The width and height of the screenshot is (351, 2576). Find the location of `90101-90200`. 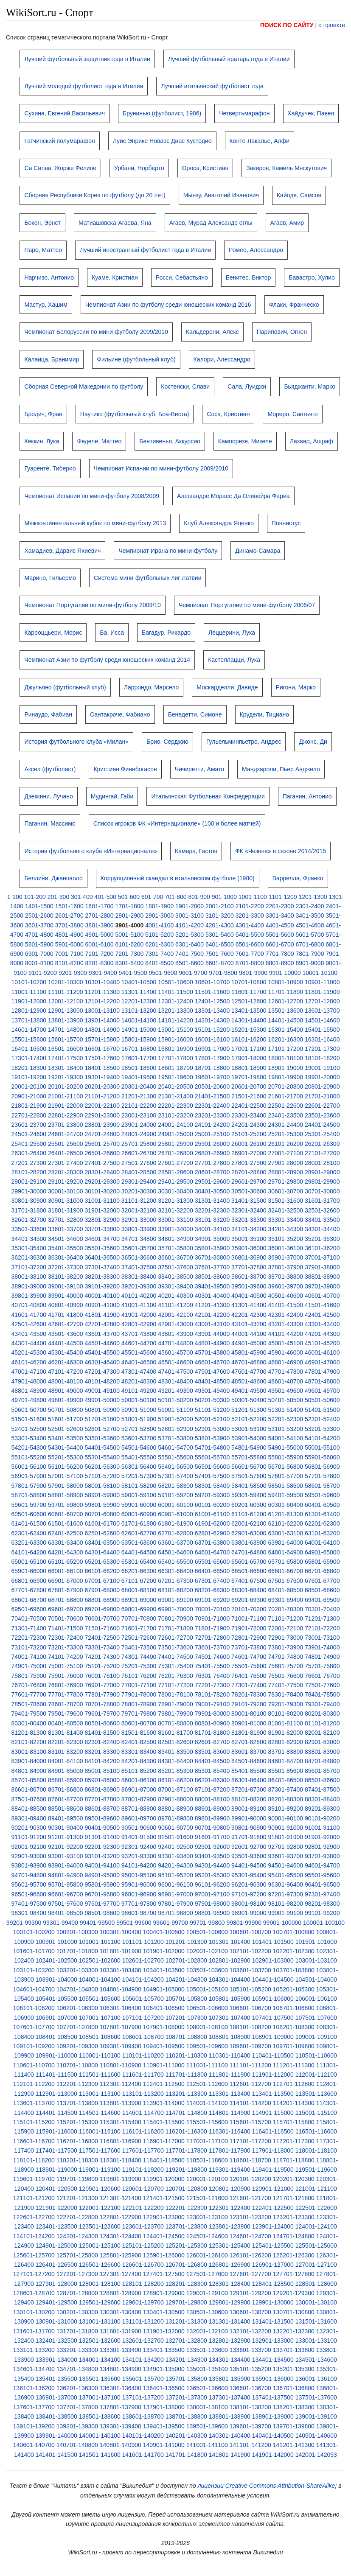

90101-90200 is located at coordinates (322, 1818).